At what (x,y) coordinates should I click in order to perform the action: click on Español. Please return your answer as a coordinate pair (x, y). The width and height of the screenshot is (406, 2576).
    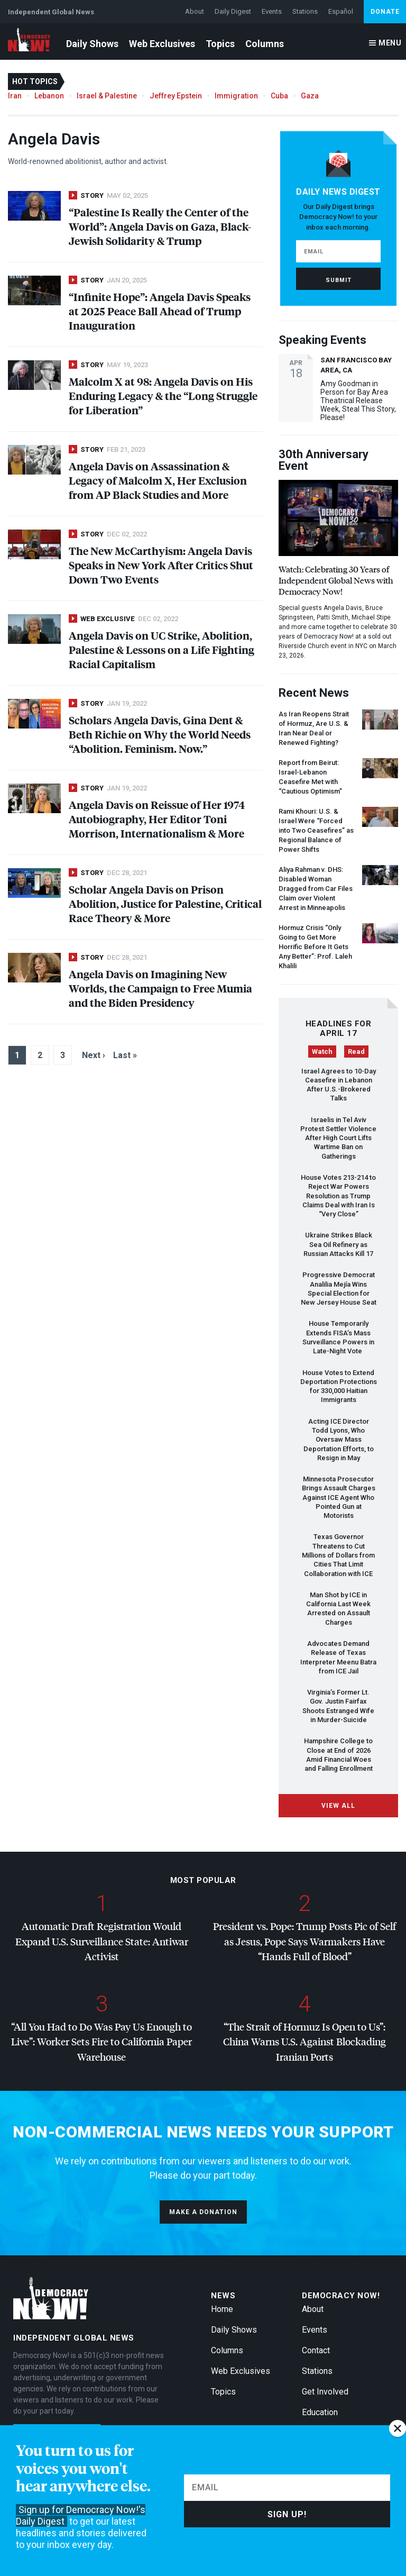
    Looking at the image, I should click on (340, 11).